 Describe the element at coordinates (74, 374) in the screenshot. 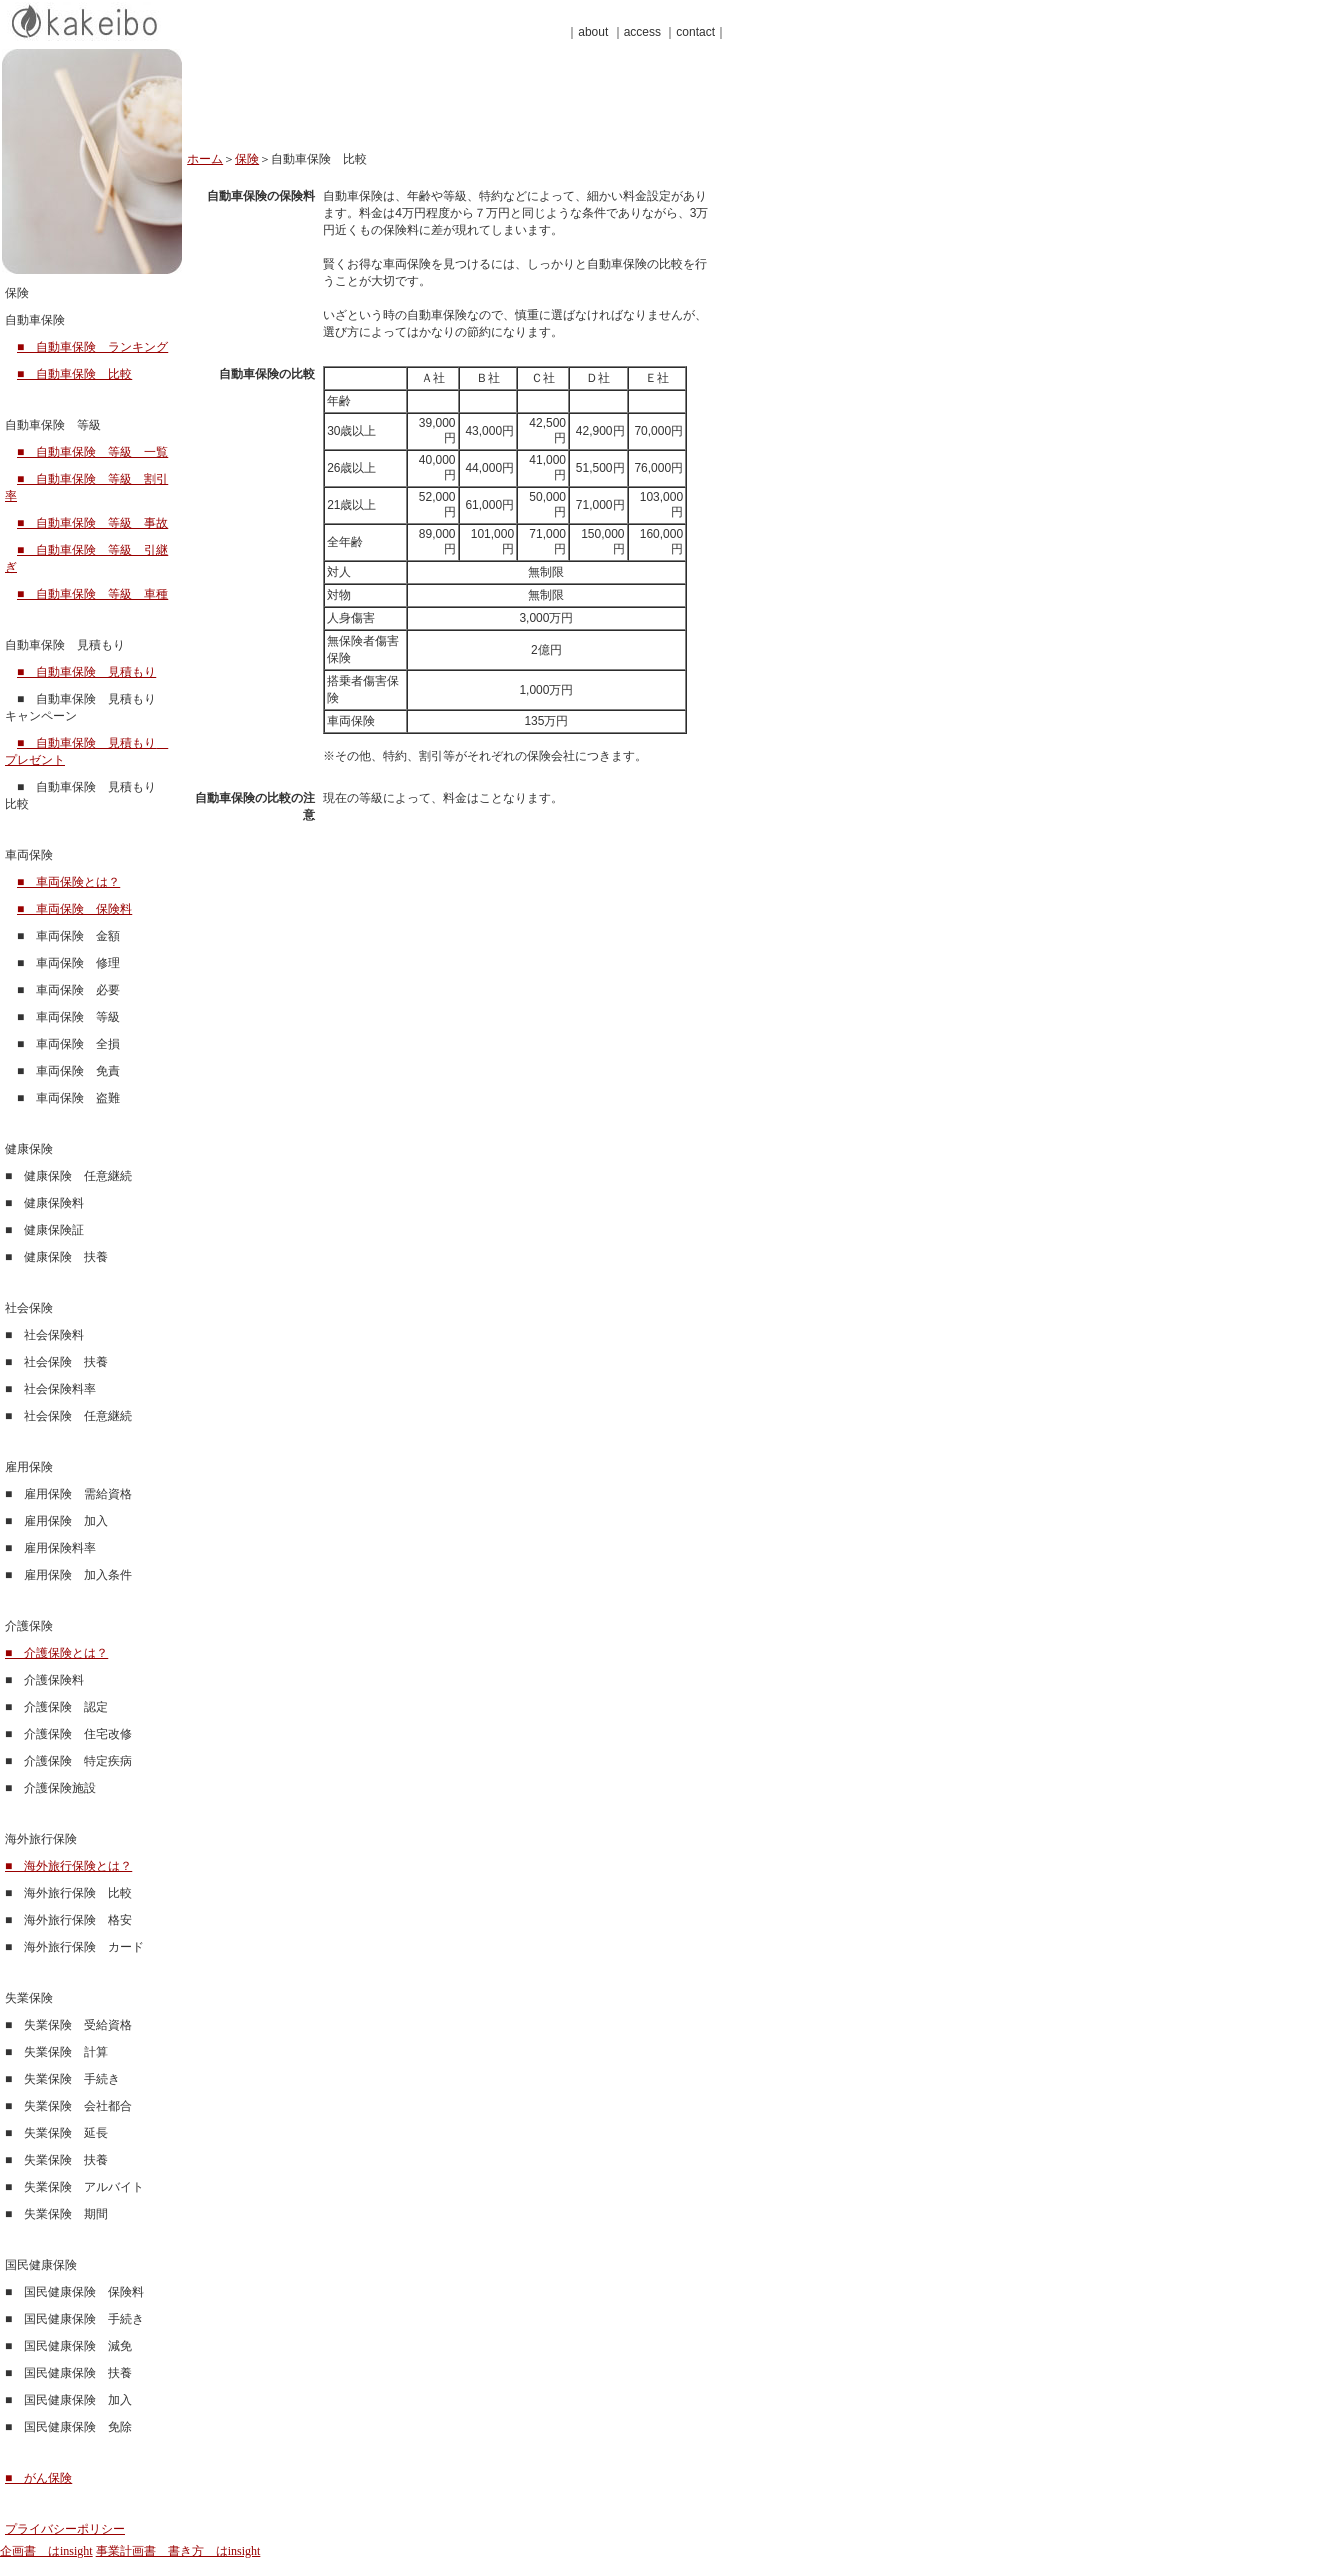

I see `■ 自動車保険 比較` at that location.